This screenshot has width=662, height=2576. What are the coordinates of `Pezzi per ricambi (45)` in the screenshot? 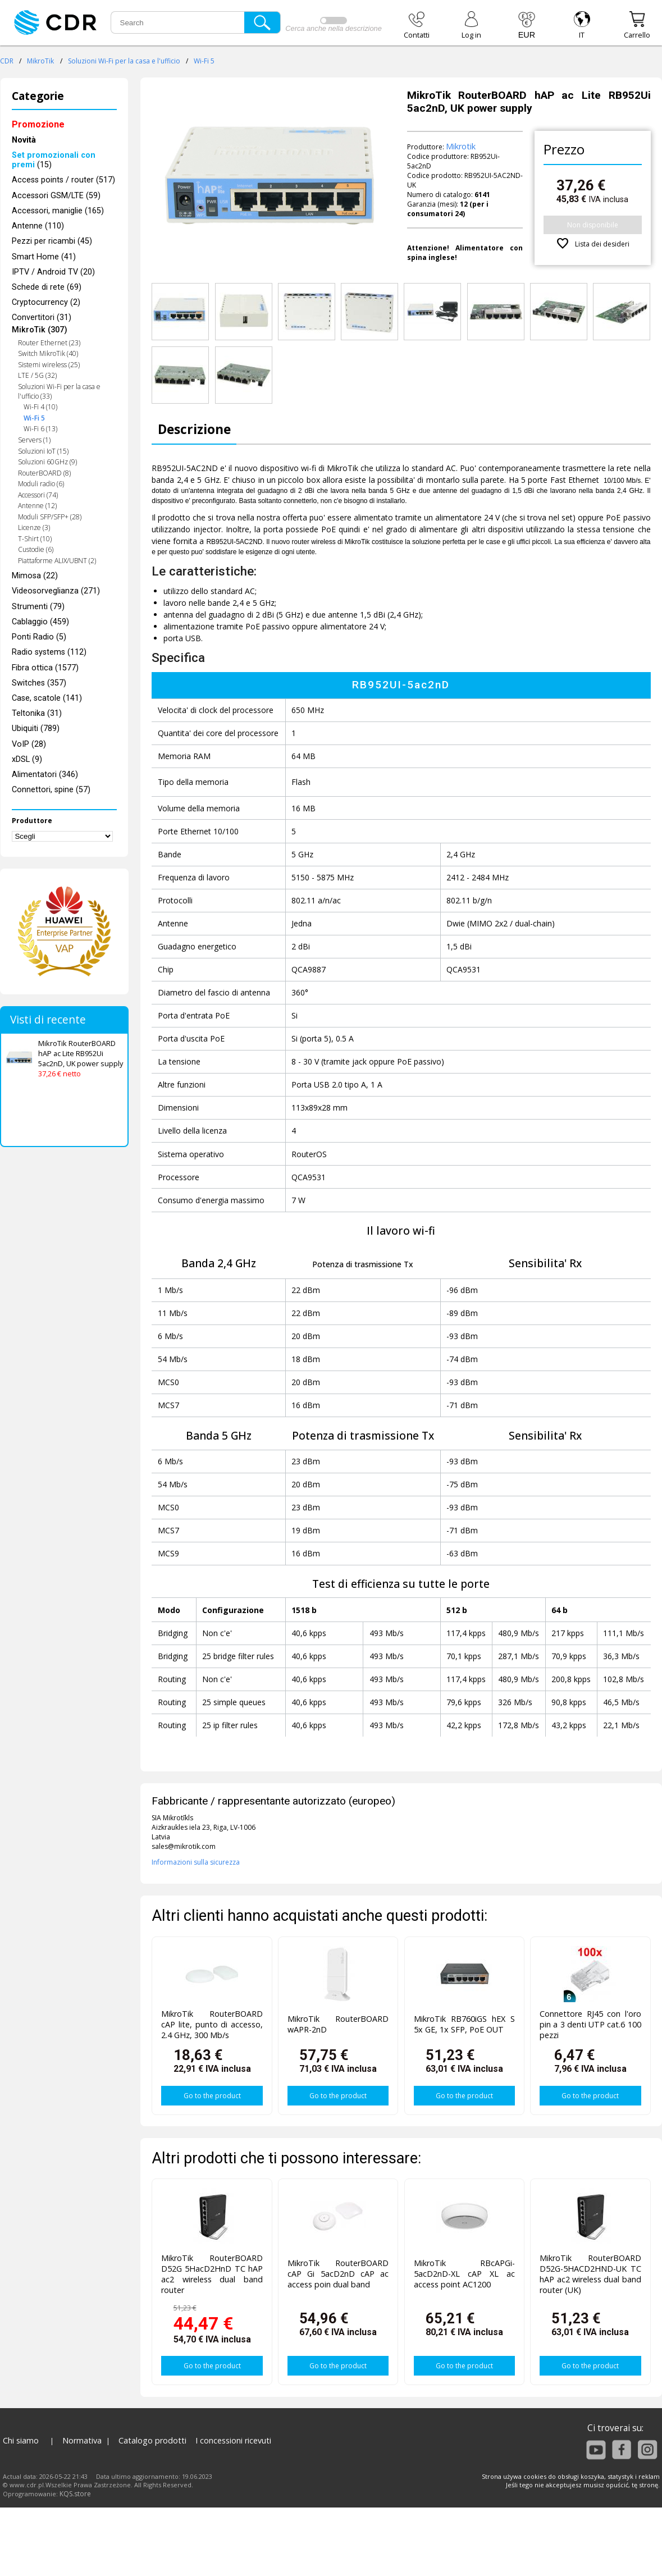 It's located at (52, 241).